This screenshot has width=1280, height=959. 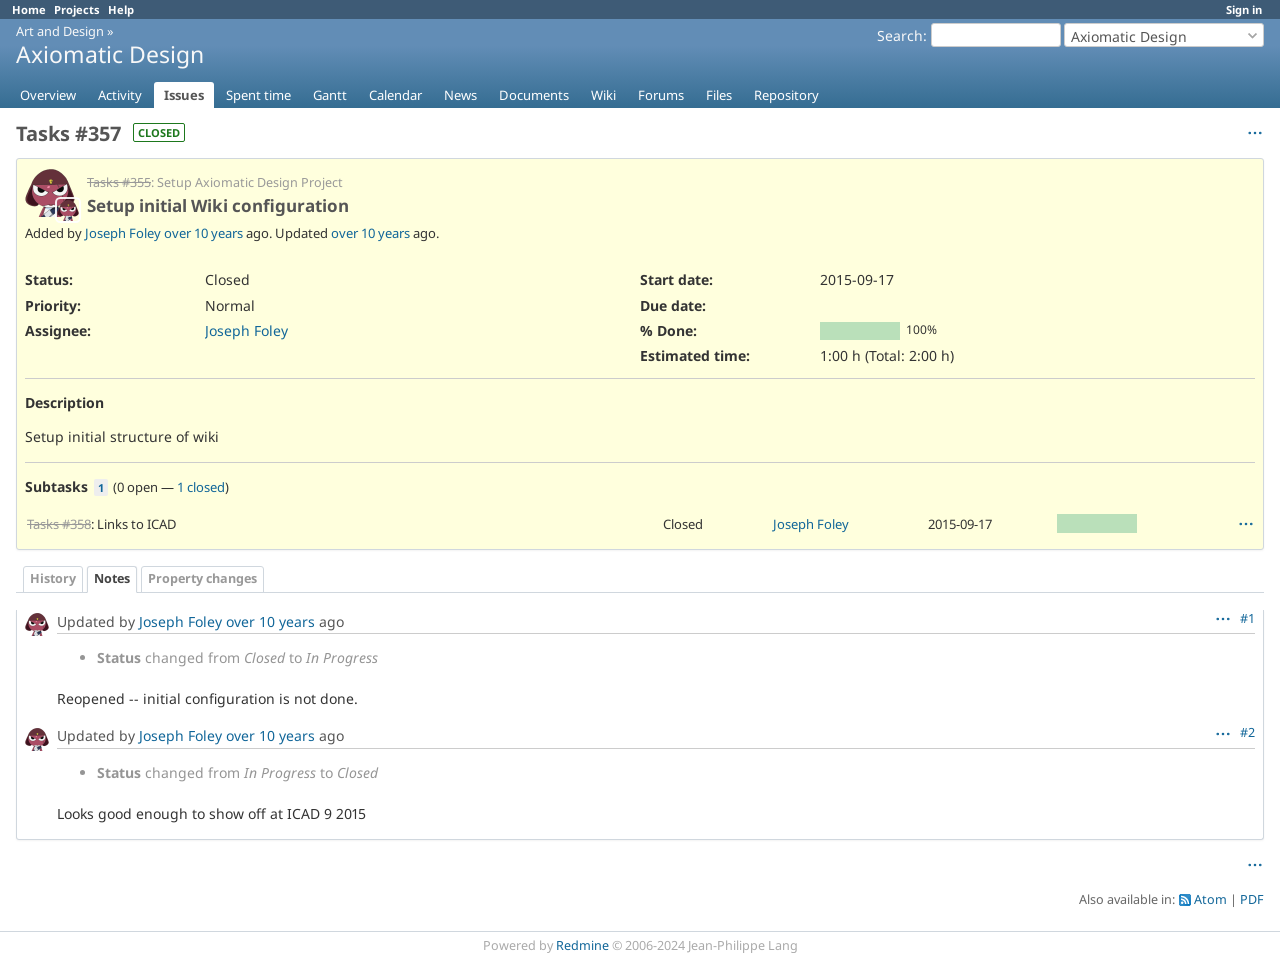 I want to click on Repository, so click(x=786, y=95).